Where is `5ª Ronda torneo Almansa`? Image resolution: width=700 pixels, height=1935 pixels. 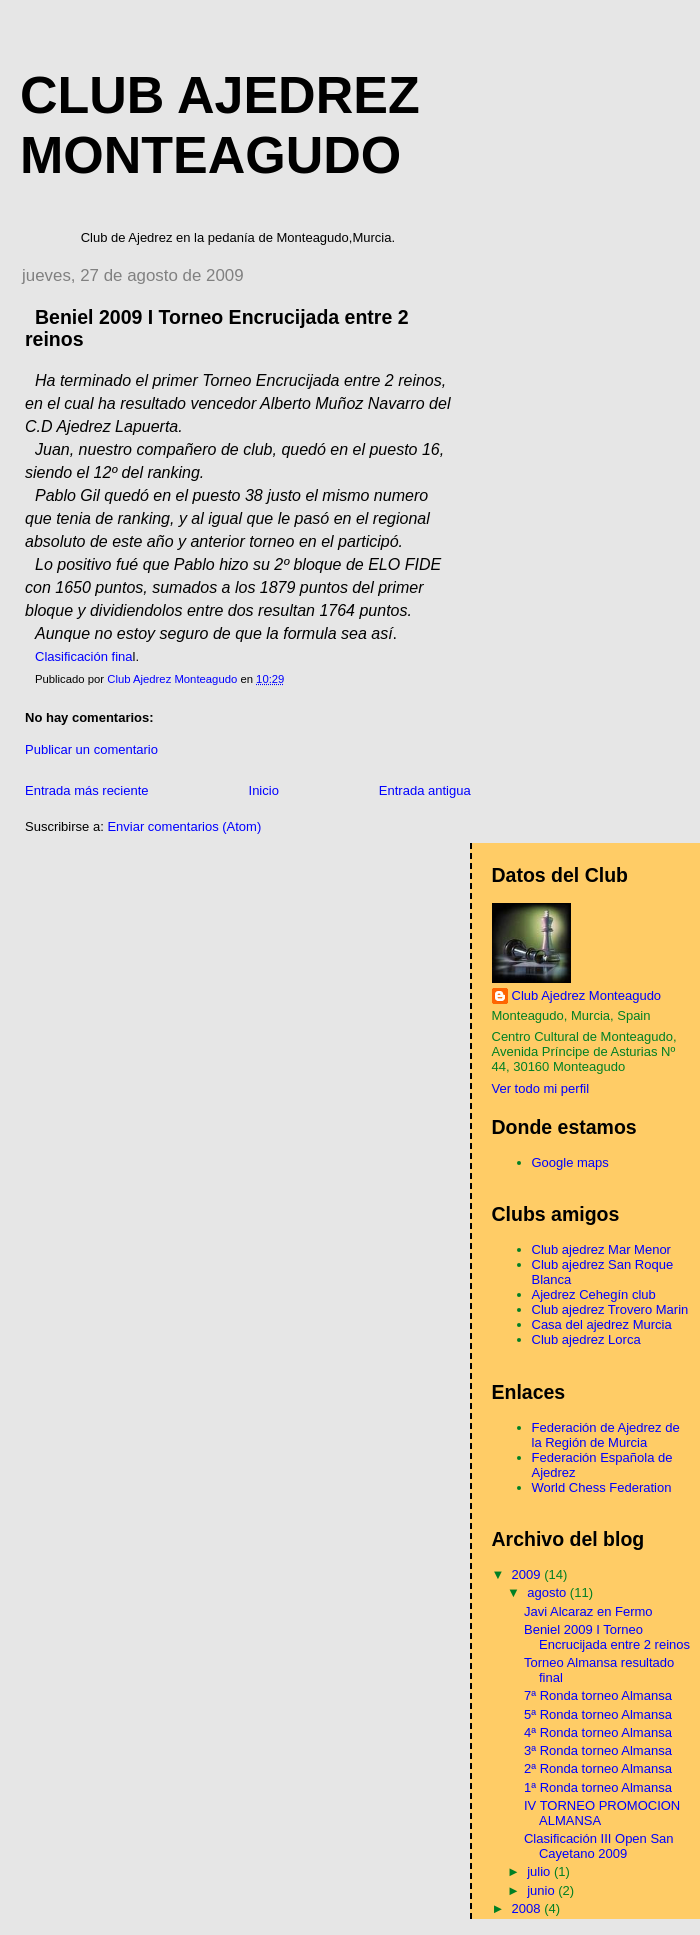
5ª Ronda torneo Almansa is located at coordinates (598, 1714).